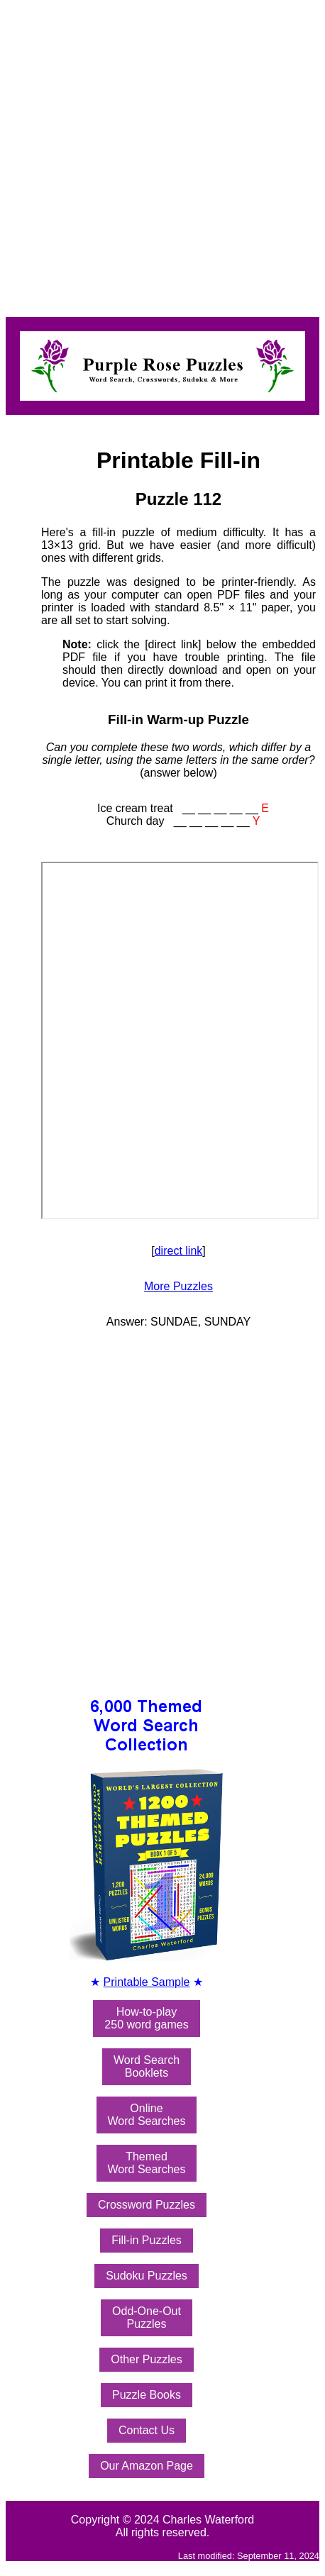  I want to click on OnlineWord Searches, so click(147, 2114).